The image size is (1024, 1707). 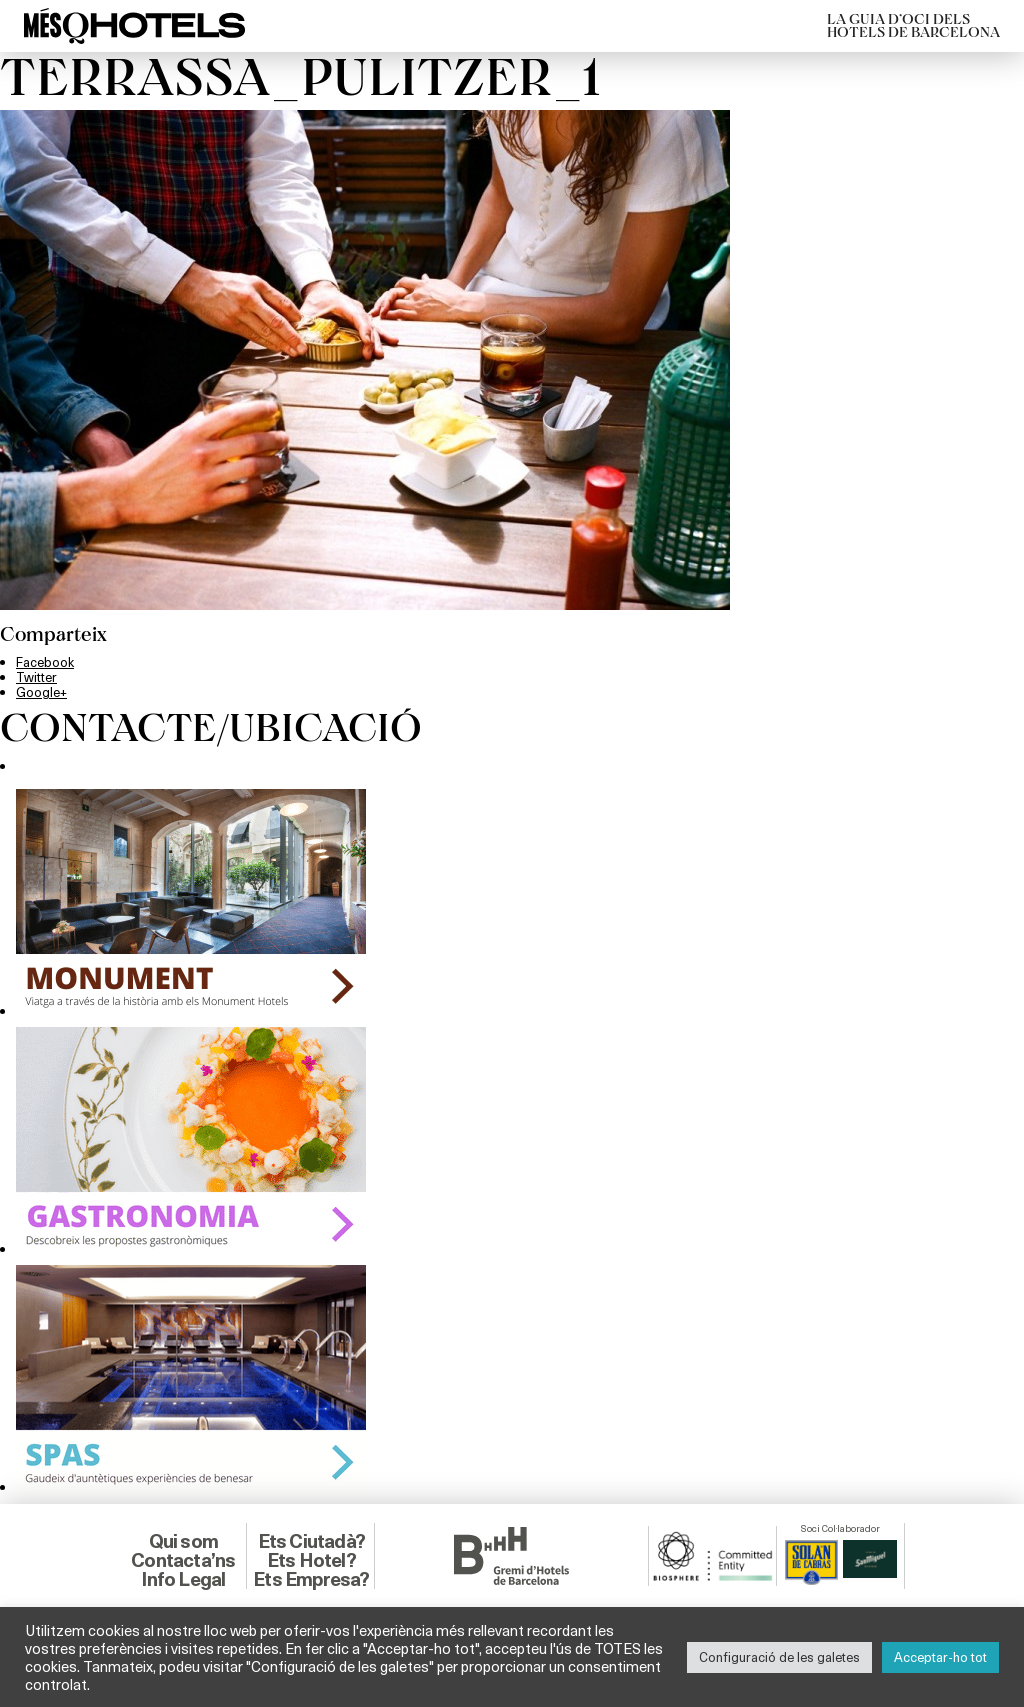 What do you see at coordinates (311, 1579) in the screenshot?
I see `Ets Empresa?` at bounding box center [311, 1579].